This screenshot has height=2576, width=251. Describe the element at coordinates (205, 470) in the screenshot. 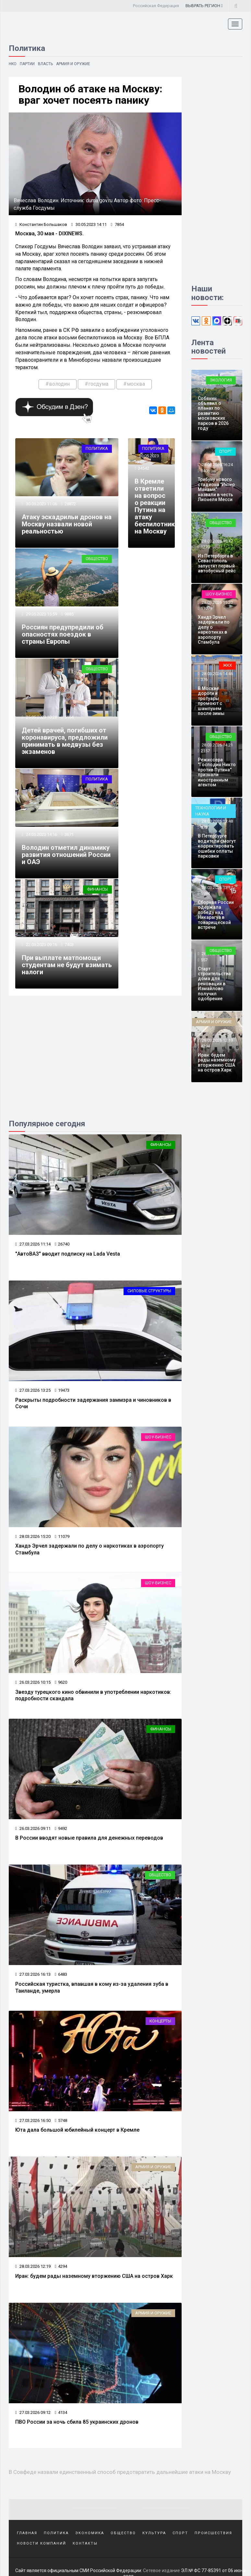

I see `3406` at that location.